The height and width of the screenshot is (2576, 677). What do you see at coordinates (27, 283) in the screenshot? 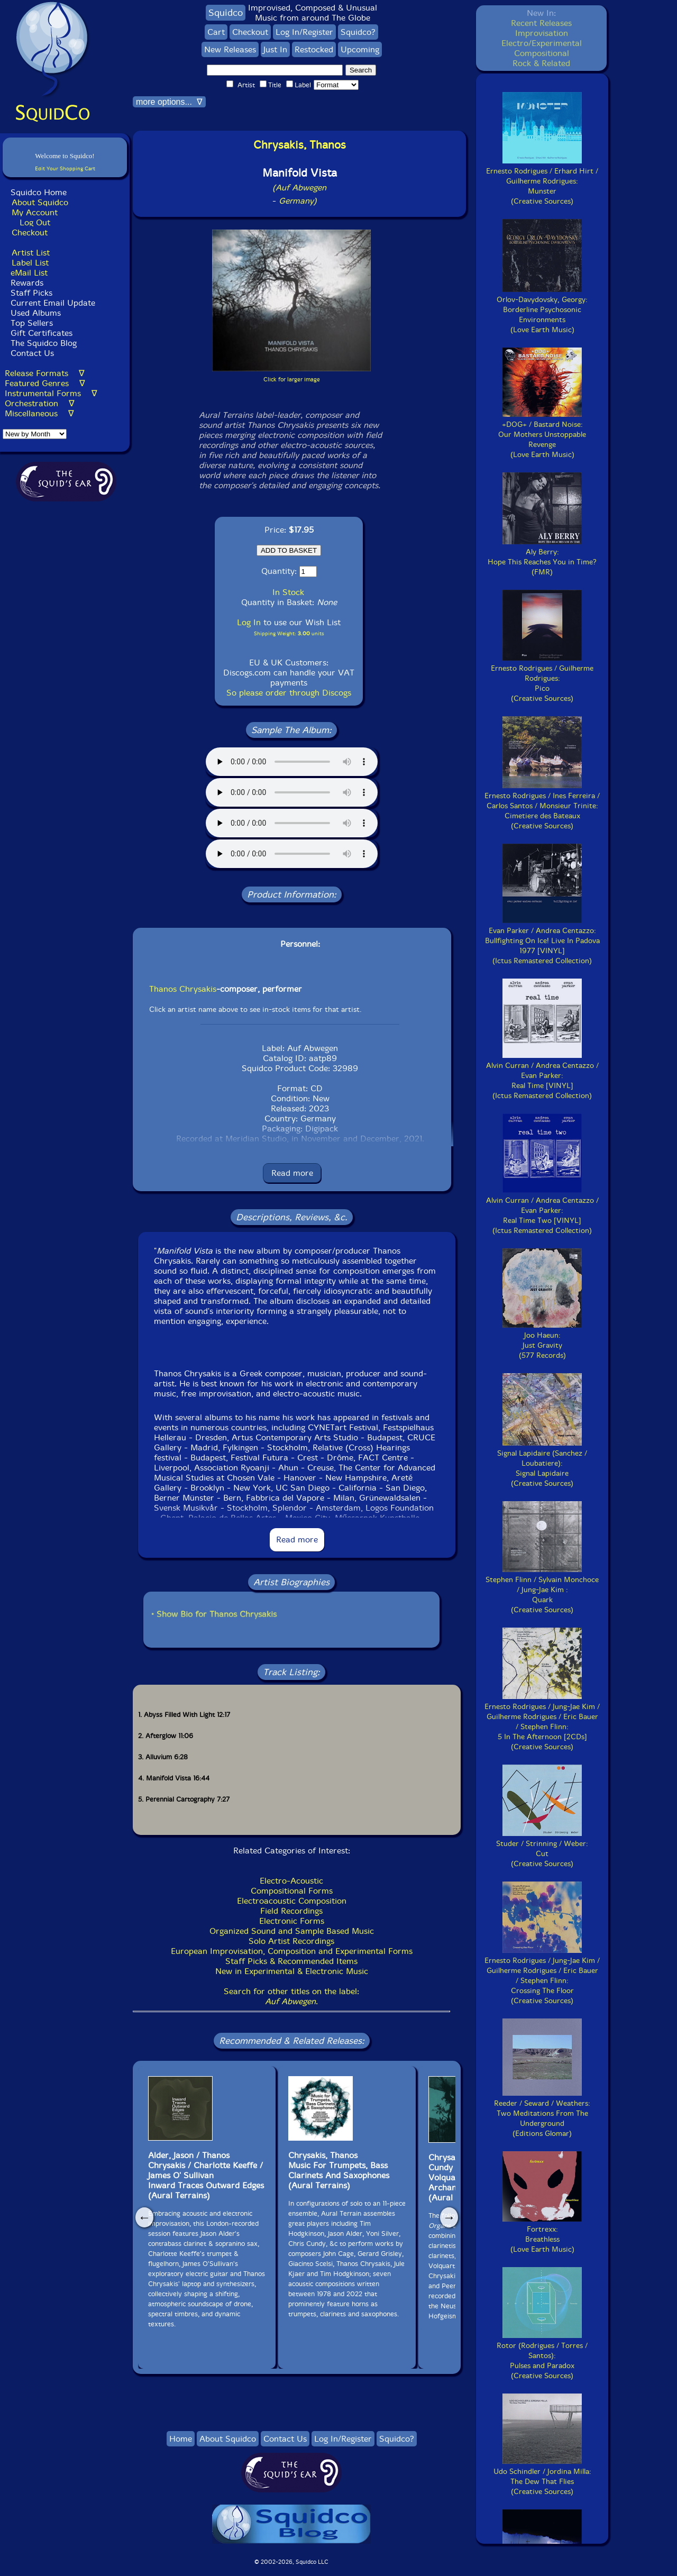
I see `Rewards` at bounding box center [27, 283].